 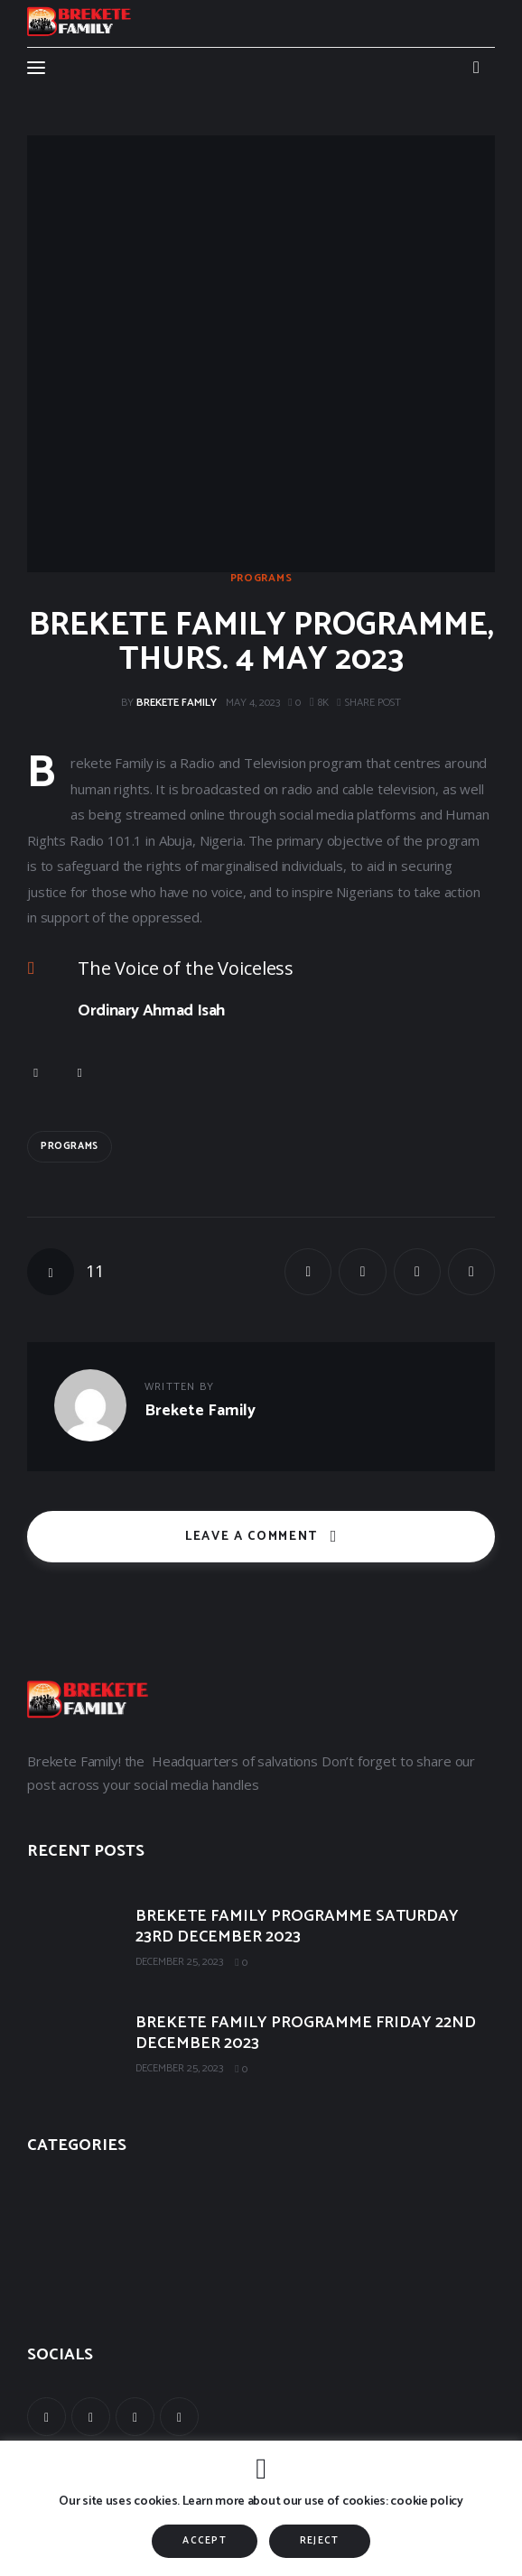 I want to click on REJECT [button], so click(x=320, y=2541).